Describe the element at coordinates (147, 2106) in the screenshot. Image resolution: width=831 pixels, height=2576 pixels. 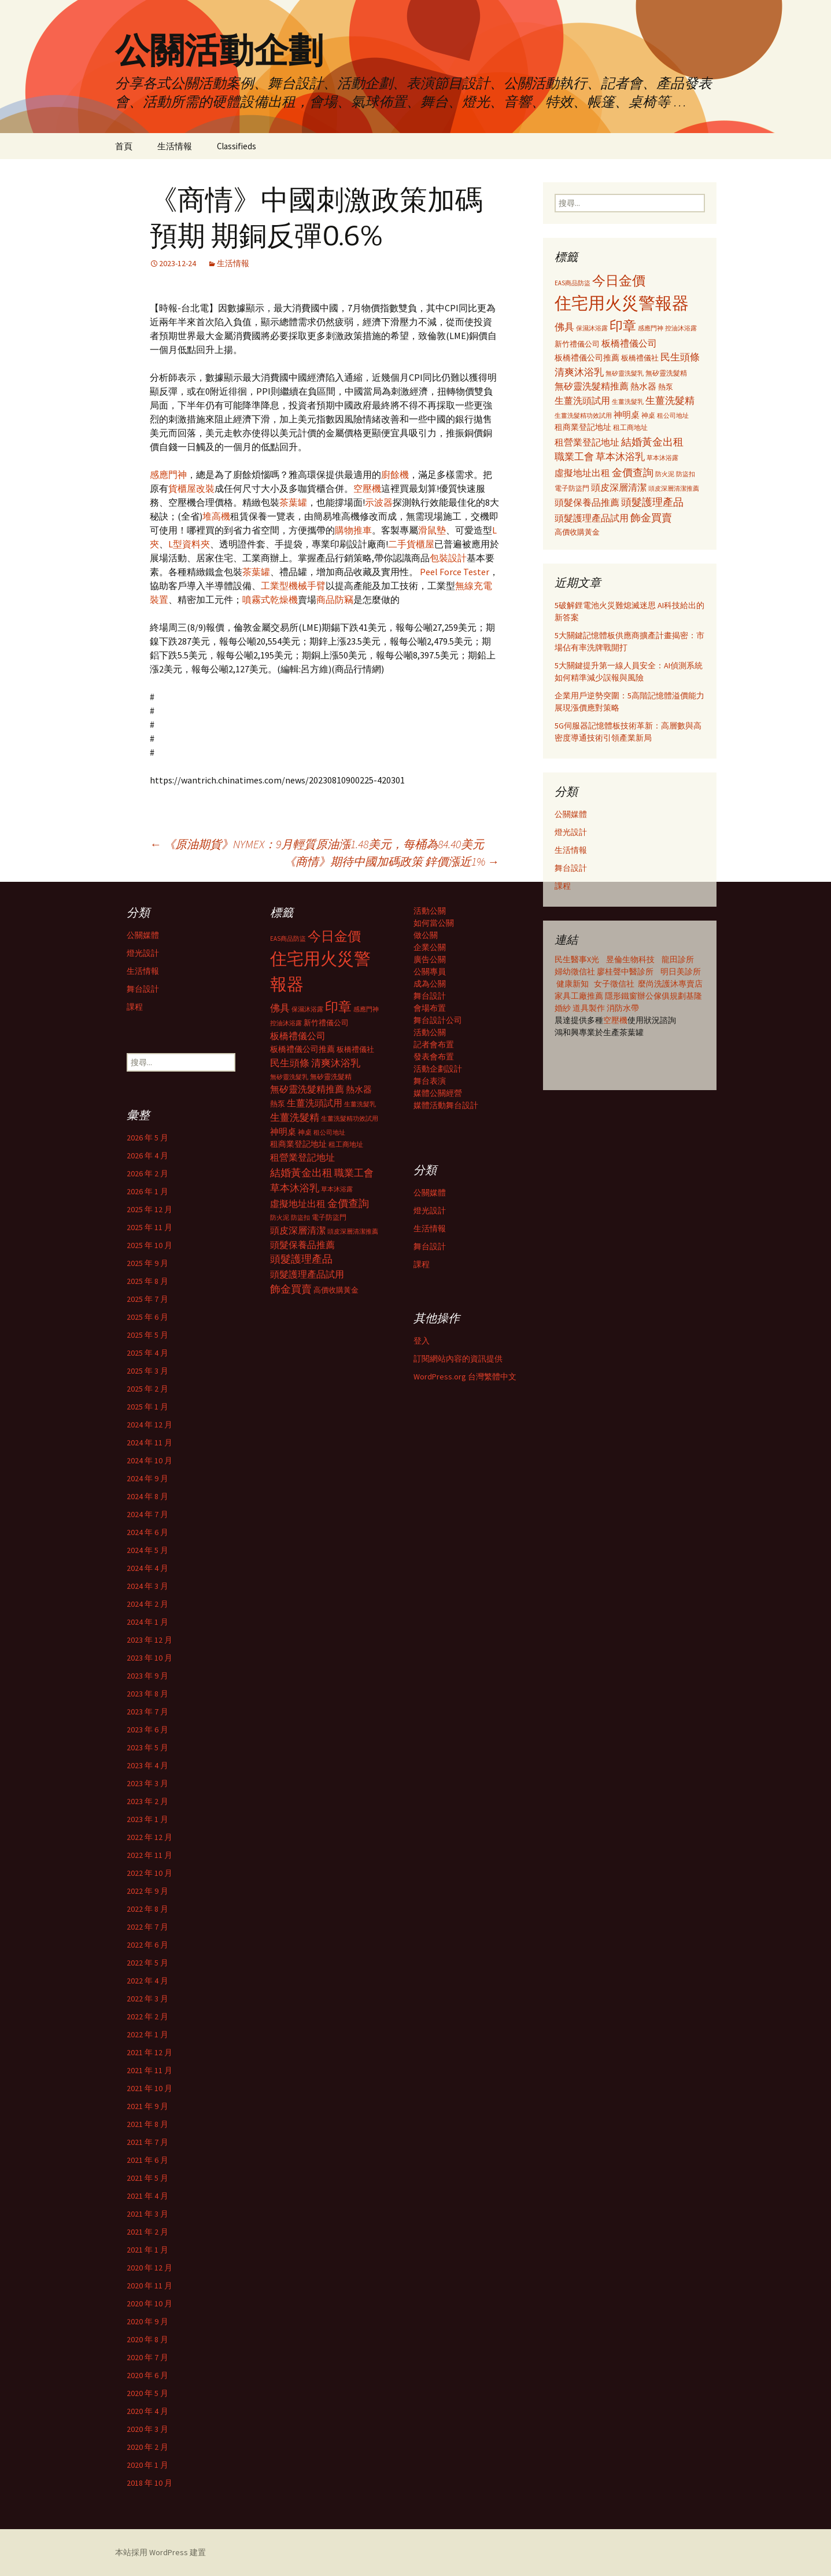
I see `2021 年 9 月` at that location.